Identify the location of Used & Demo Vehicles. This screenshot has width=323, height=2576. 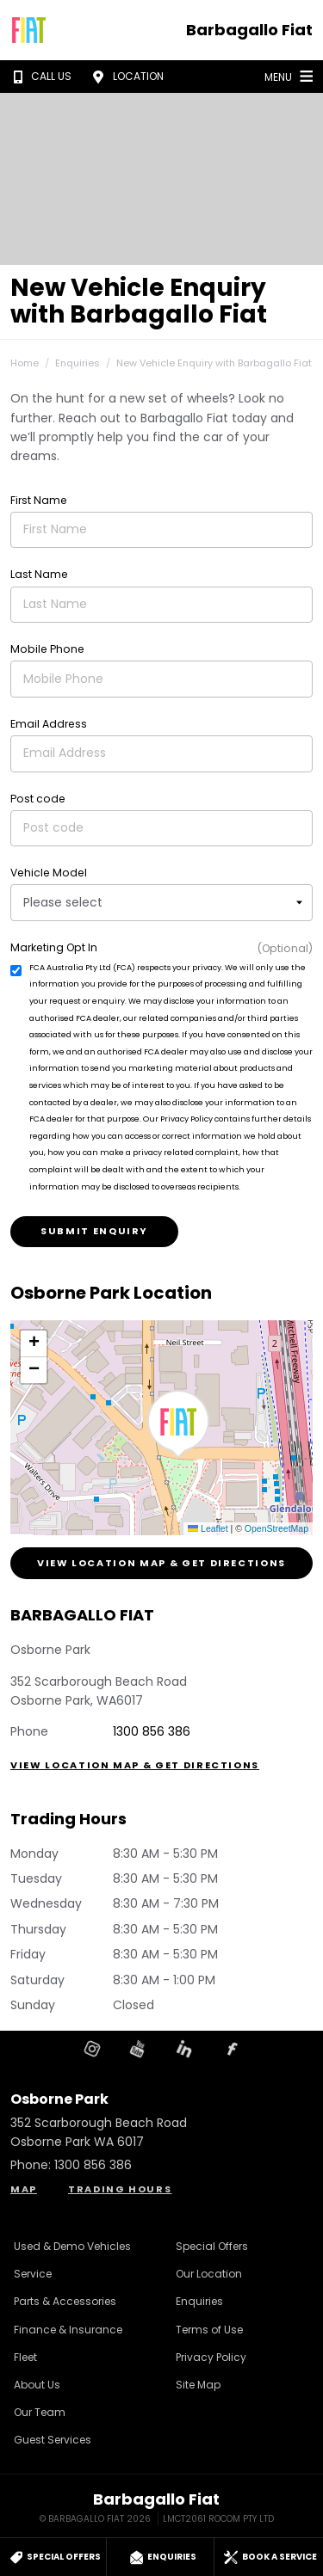
(72, 2246).